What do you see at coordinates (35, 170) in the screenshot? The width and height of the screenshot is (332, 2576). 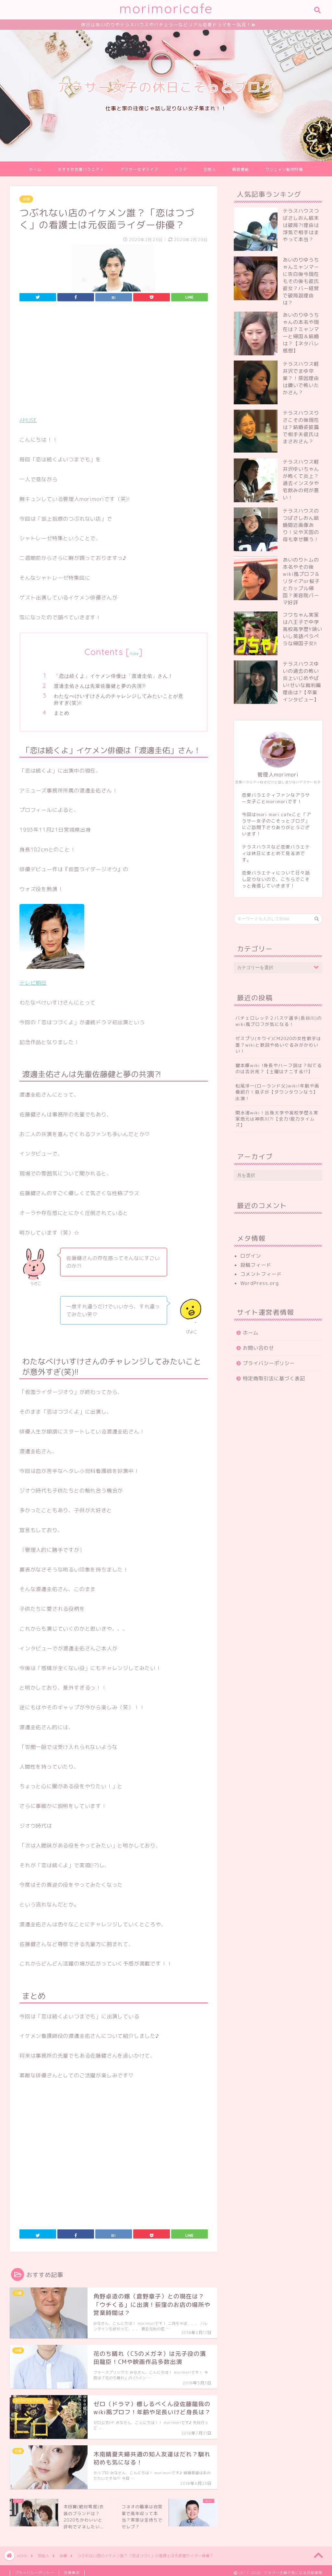 I see `ホーム` at bounding box center [35, 170].